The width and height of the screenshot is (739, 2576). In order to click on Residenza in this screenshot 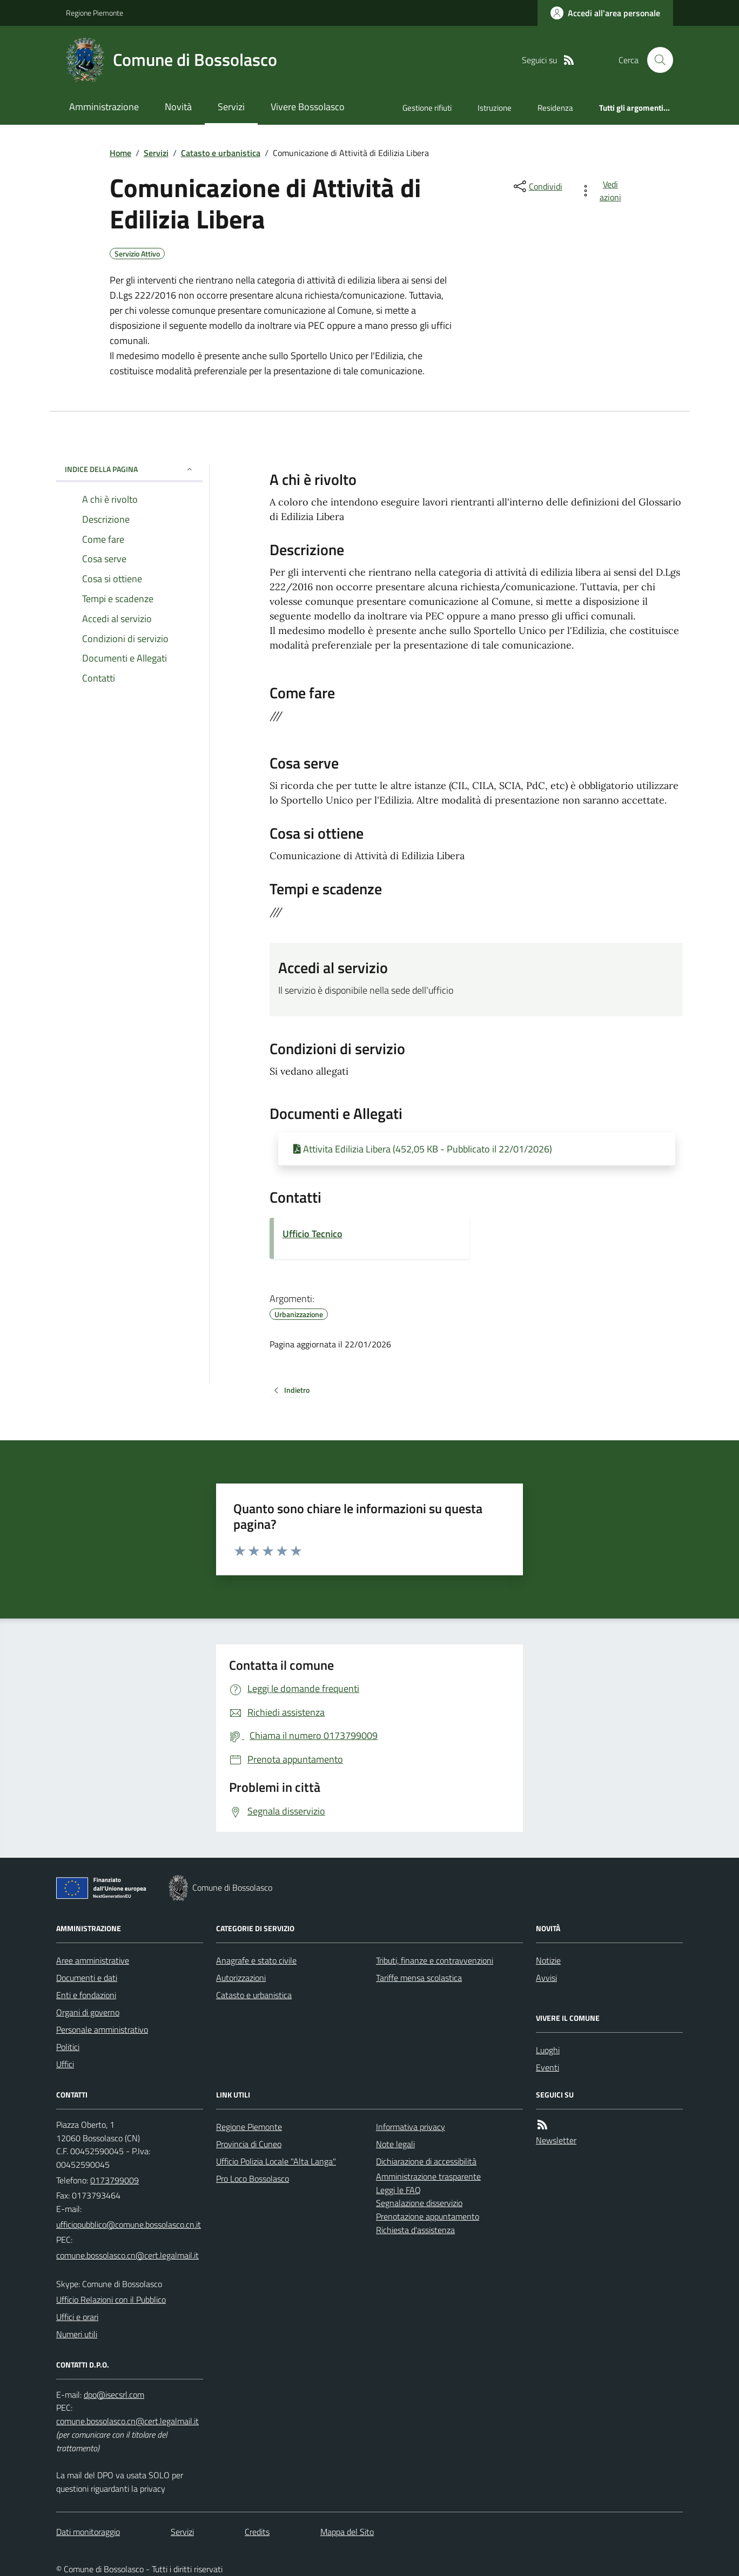, I will do `click(555, 108)`.